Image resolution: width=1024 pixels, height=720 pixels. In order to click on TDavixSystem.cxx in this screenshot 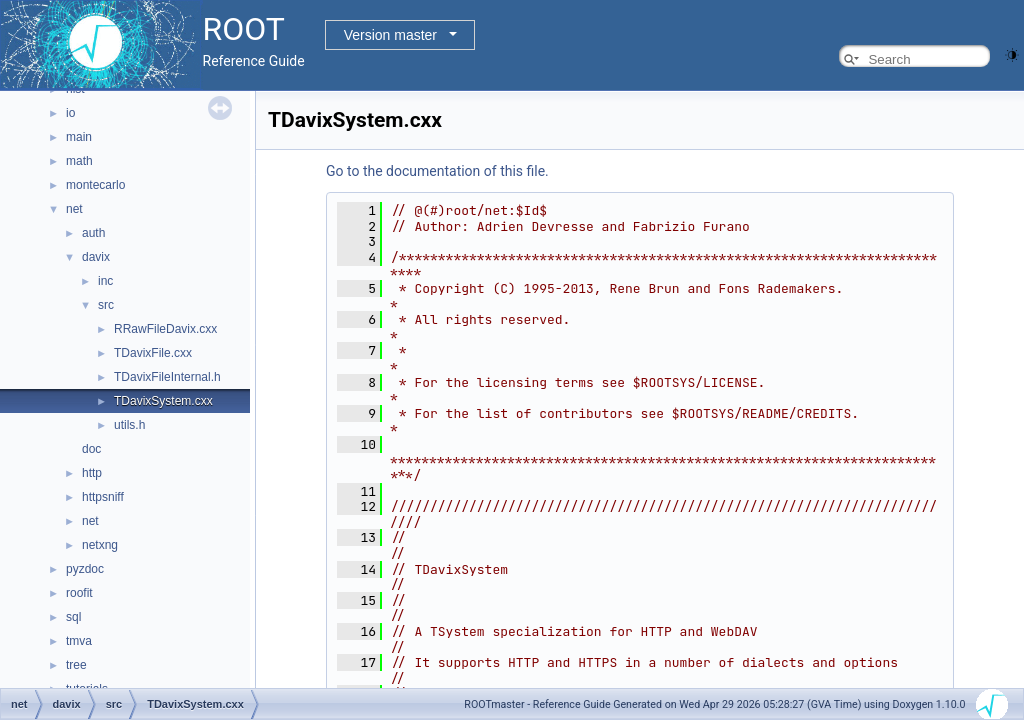, I will do `click(163, 401)`.